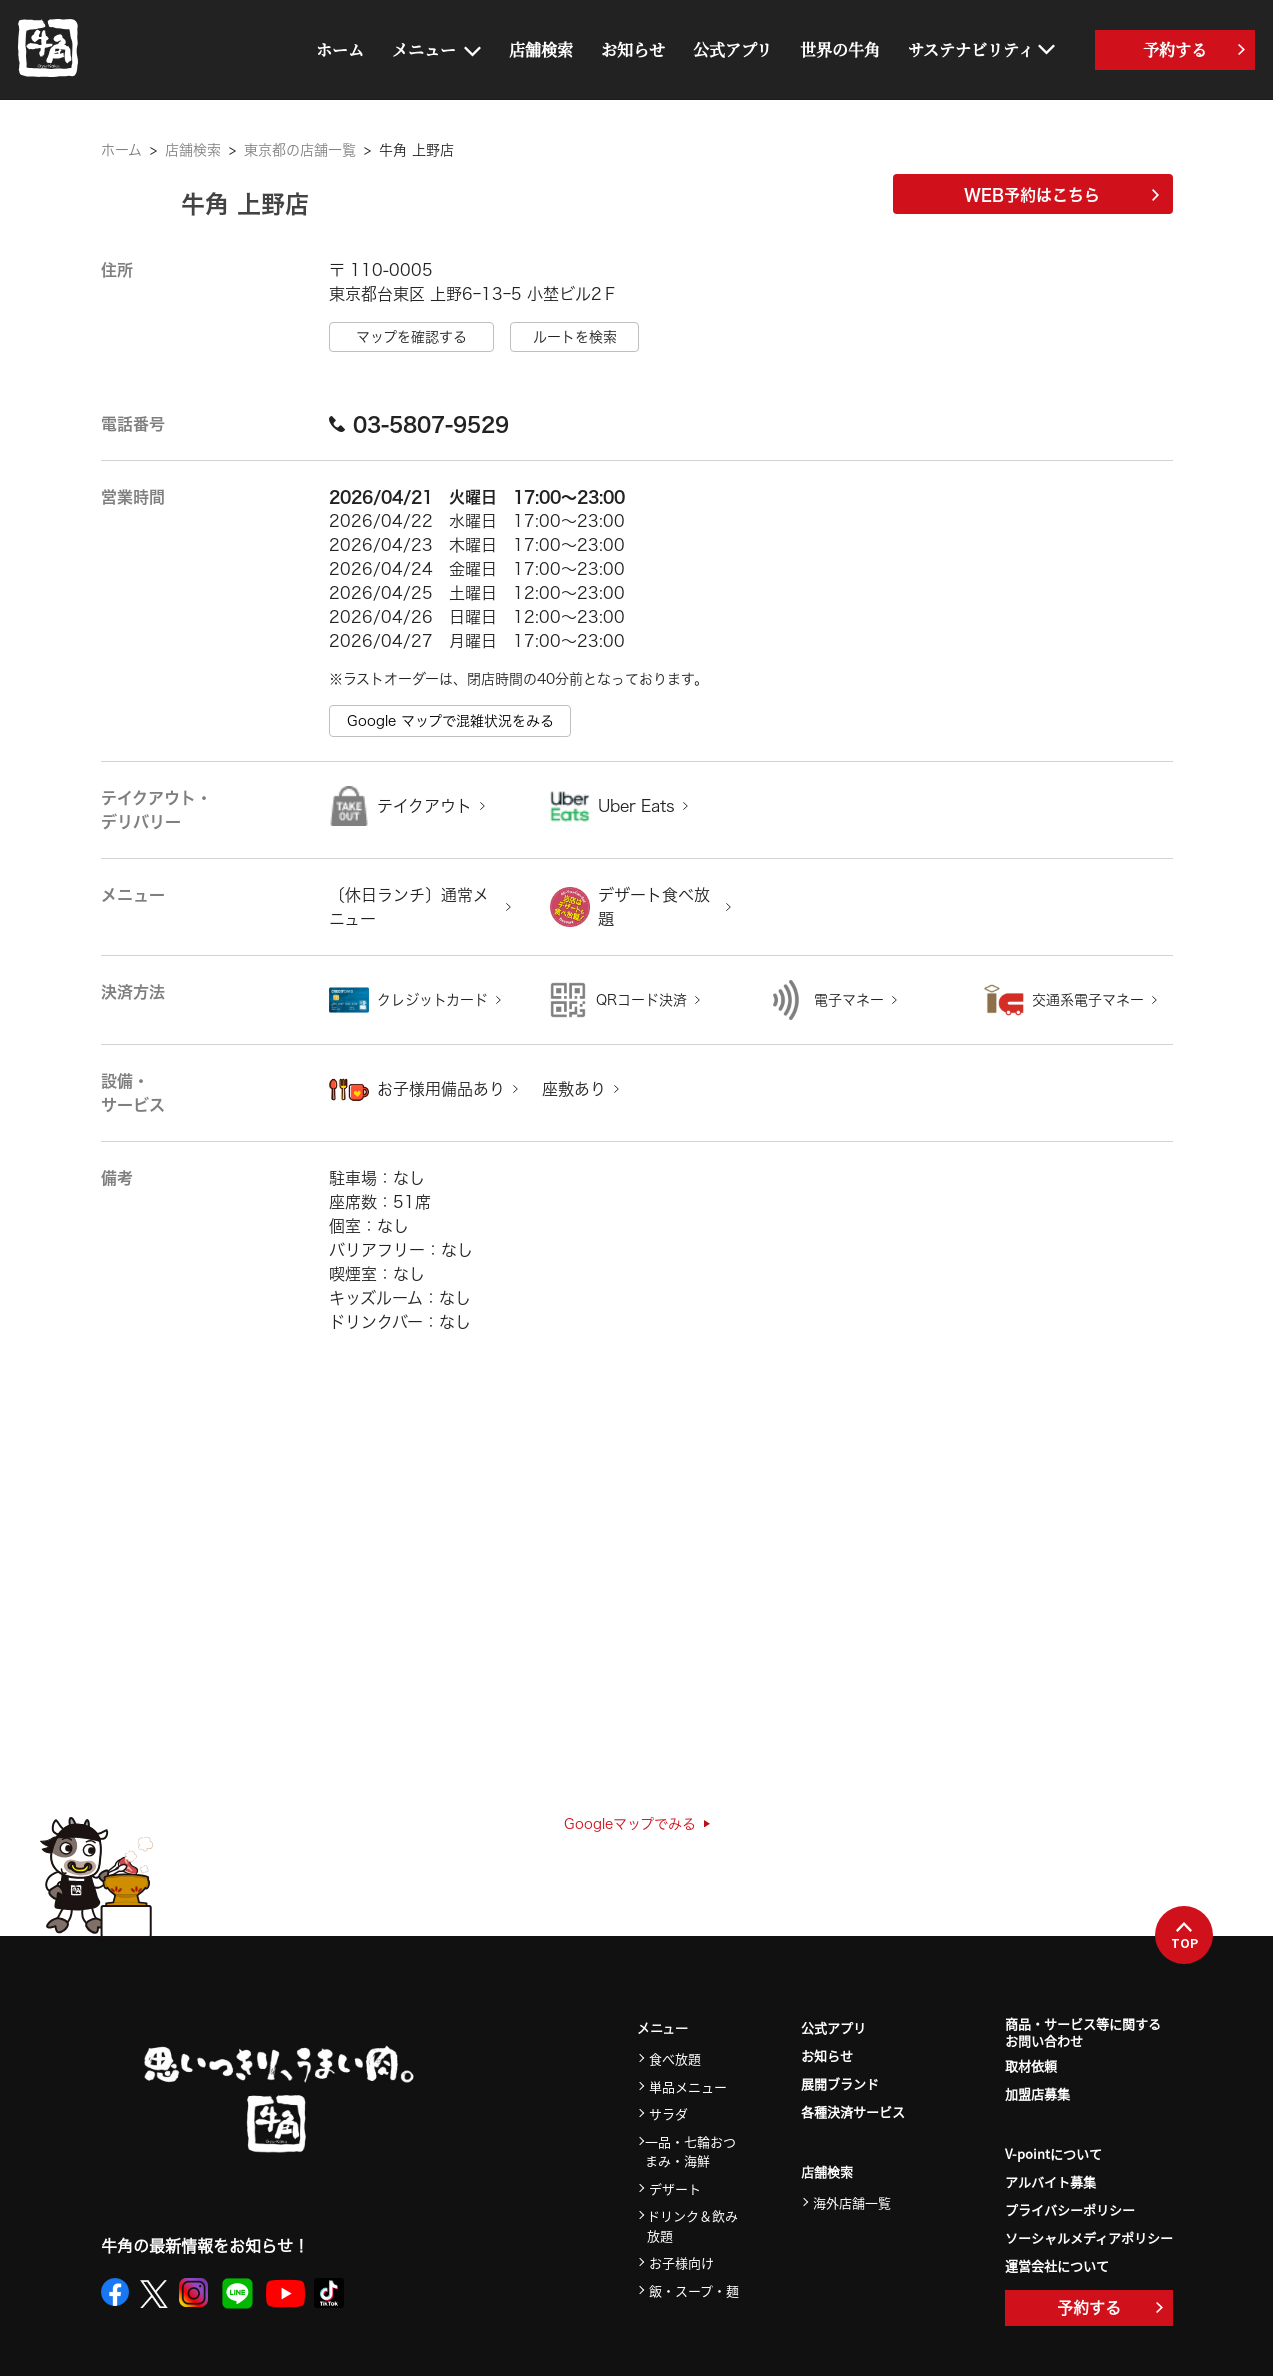 The height and width of the screenshot is (2376, 1273). Describe the element at coordinates (419, 424) in the screenshot. I see `03-5807-9529` at that location.